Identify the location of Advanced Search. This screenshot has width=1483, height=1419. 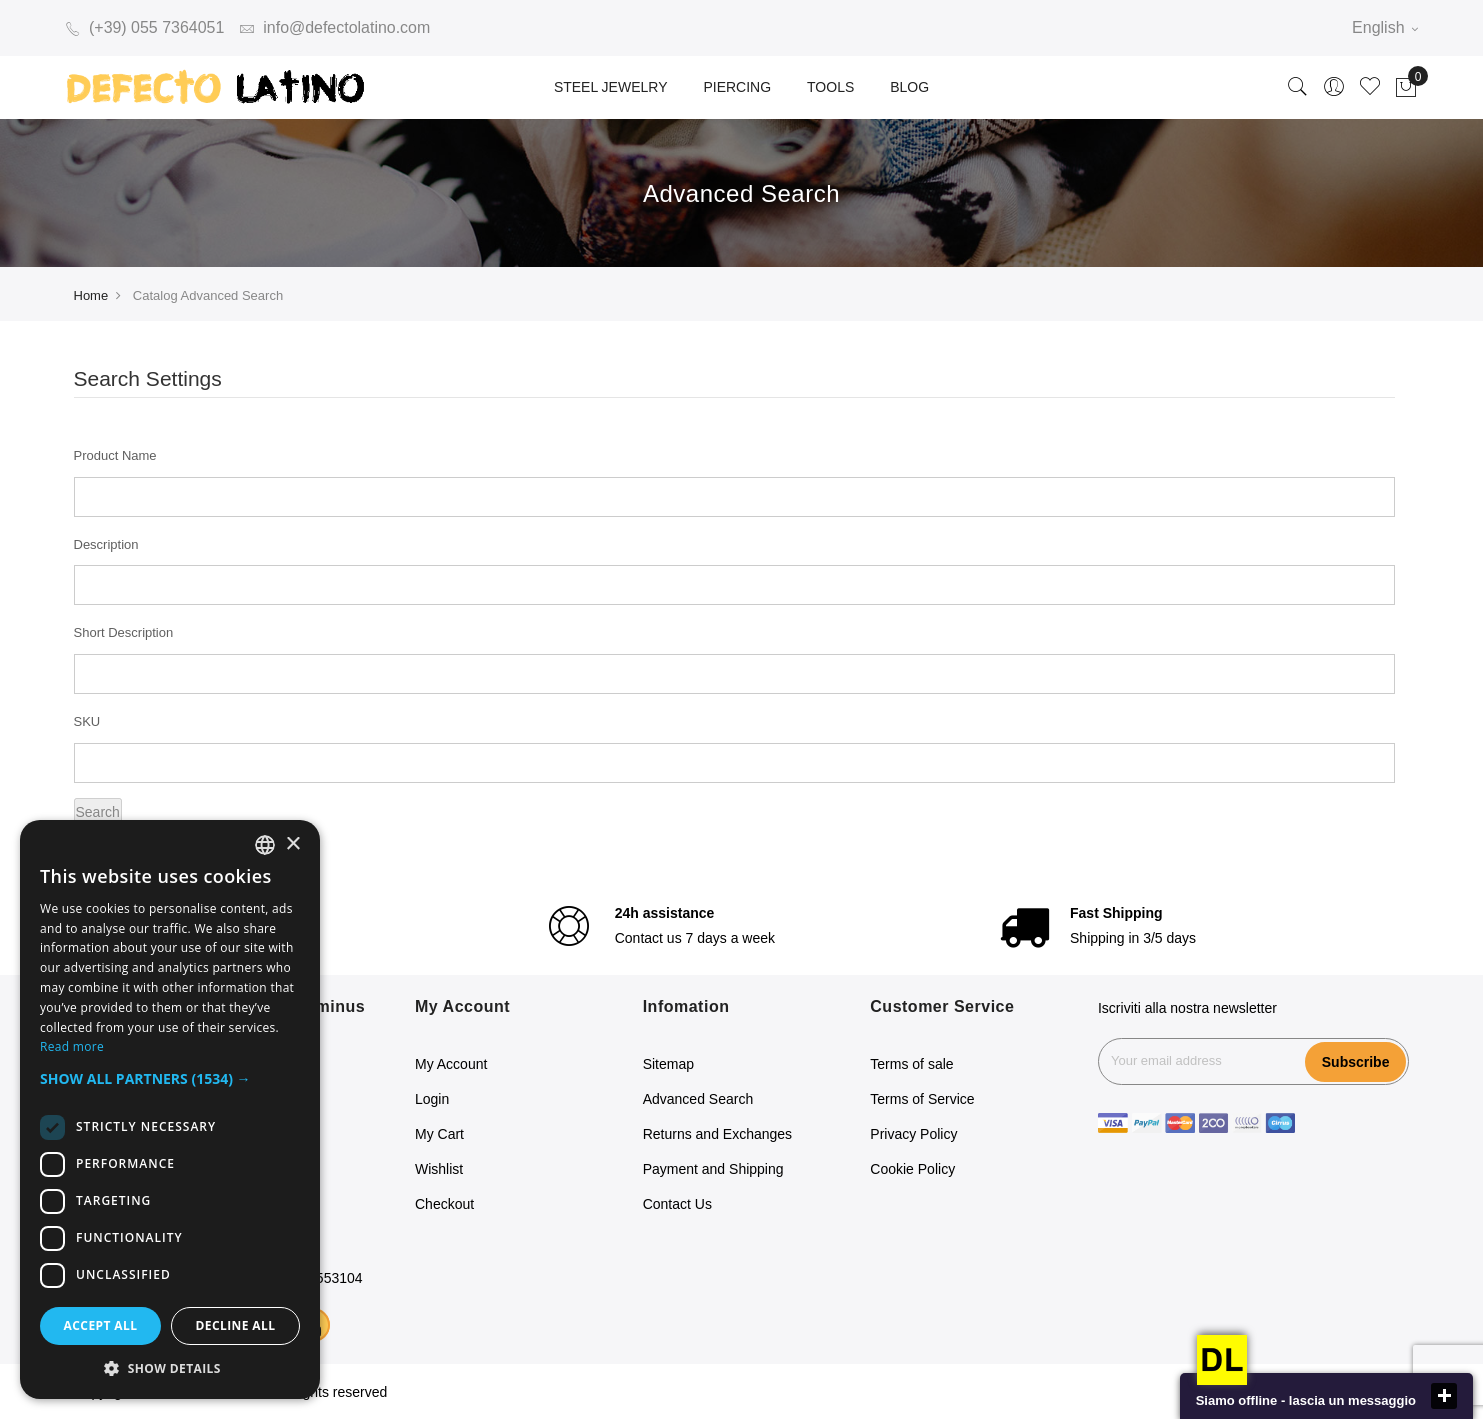
(698, 1099).